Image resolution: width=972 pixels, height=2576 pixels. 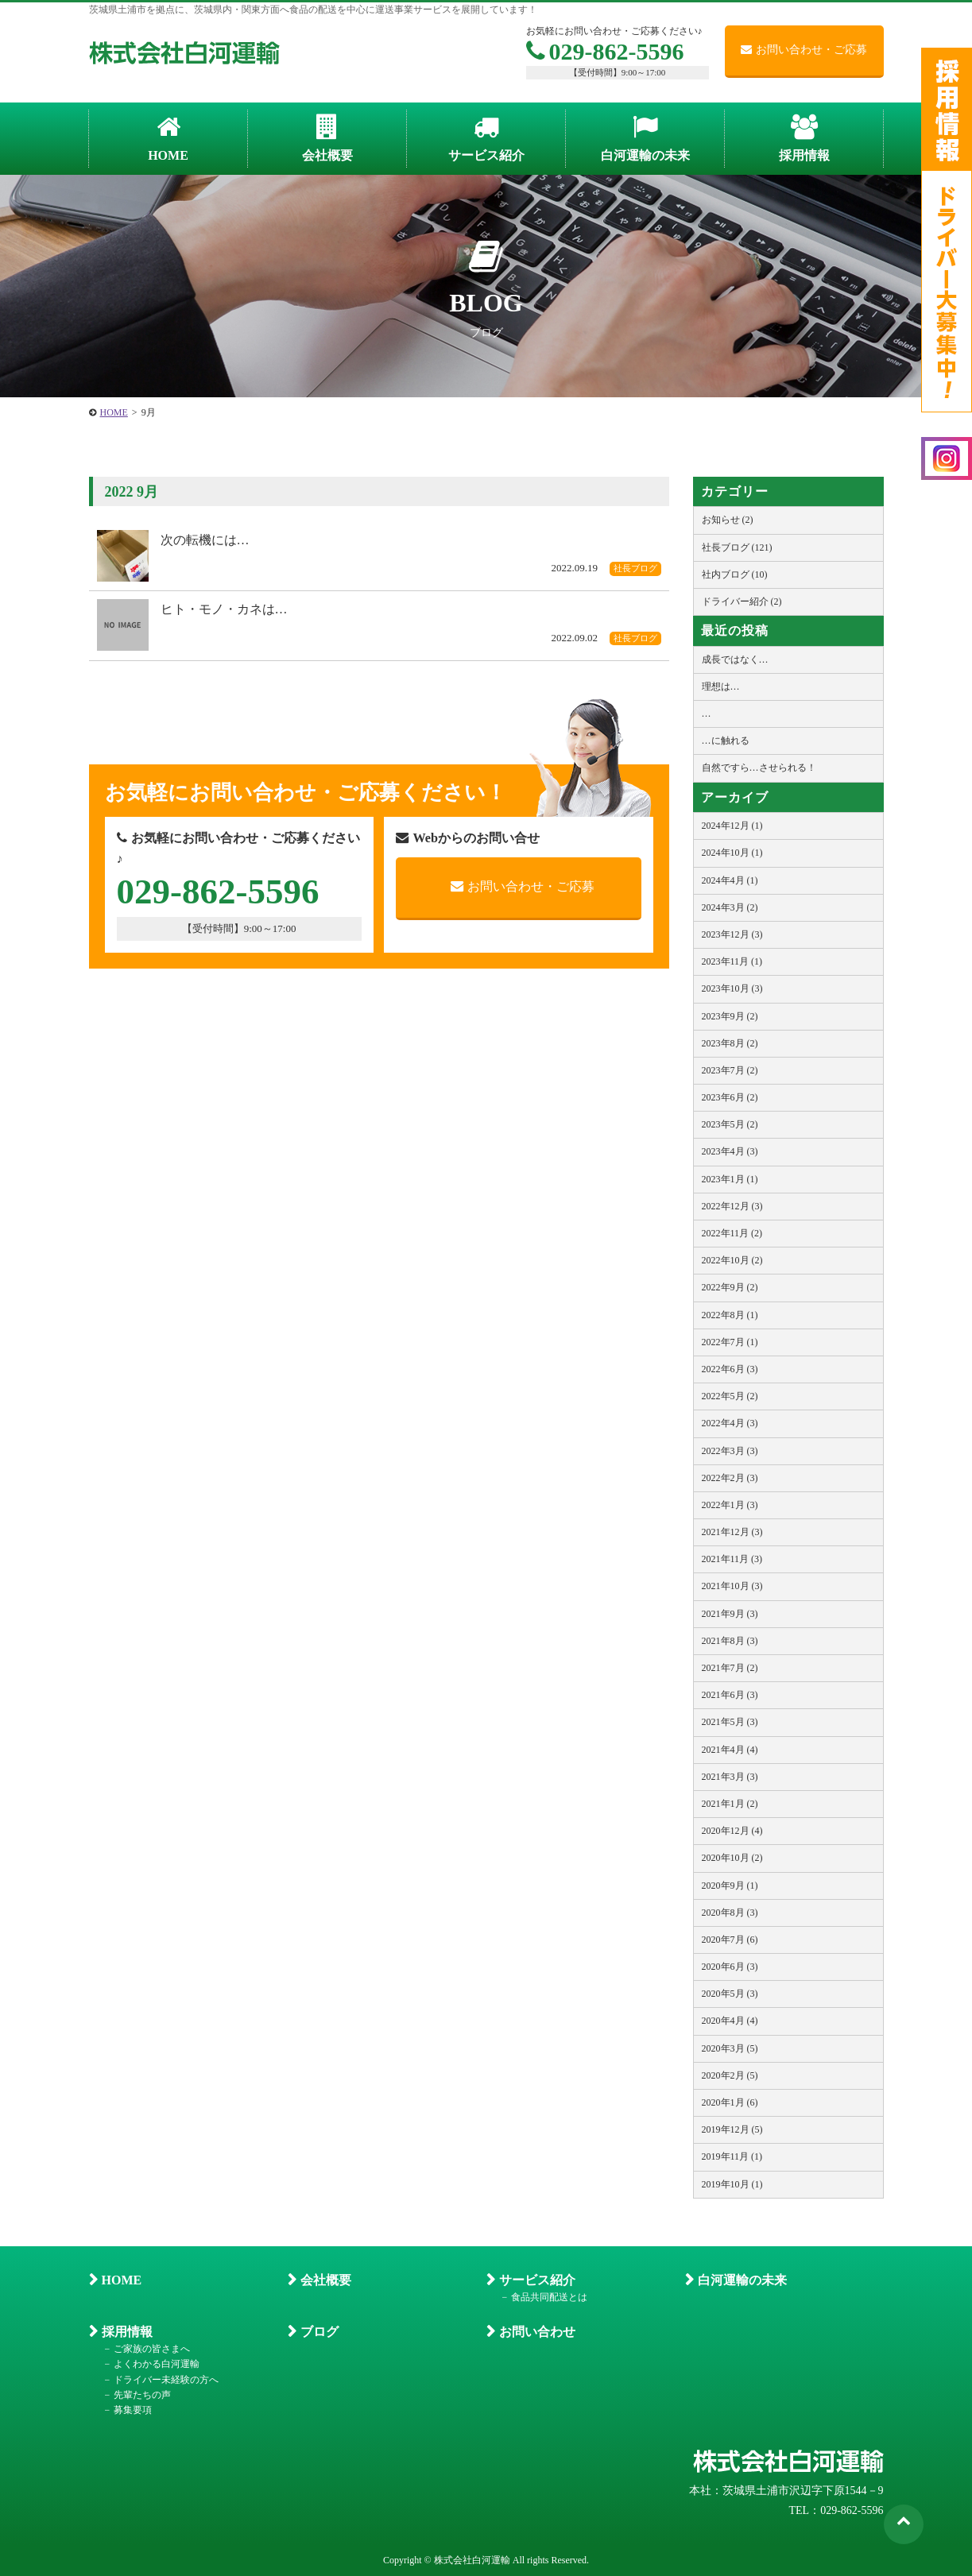 What do you see at coordinates (730, 1450) in the screenshot?
I see `2022年3月 (3)` at bounding box center [730, 1450].